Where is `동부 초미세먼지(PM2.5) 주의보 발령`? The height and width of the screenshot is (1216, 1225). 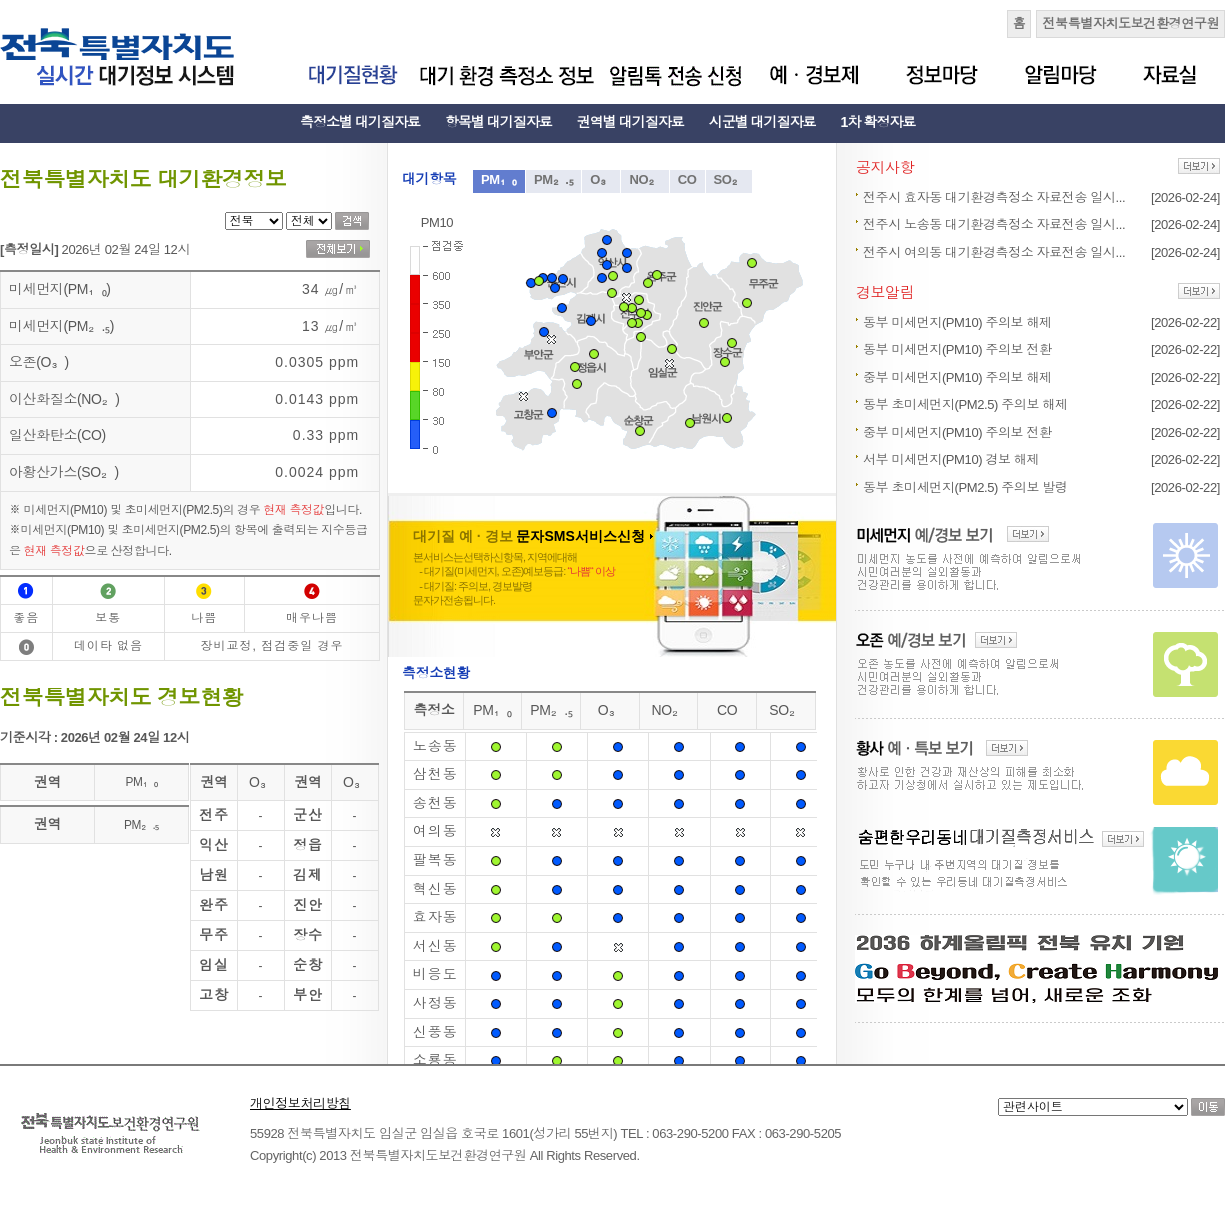
동부 초미세먼지(PM2.5) 주의보 발령 is located at coordinates (965, 487).